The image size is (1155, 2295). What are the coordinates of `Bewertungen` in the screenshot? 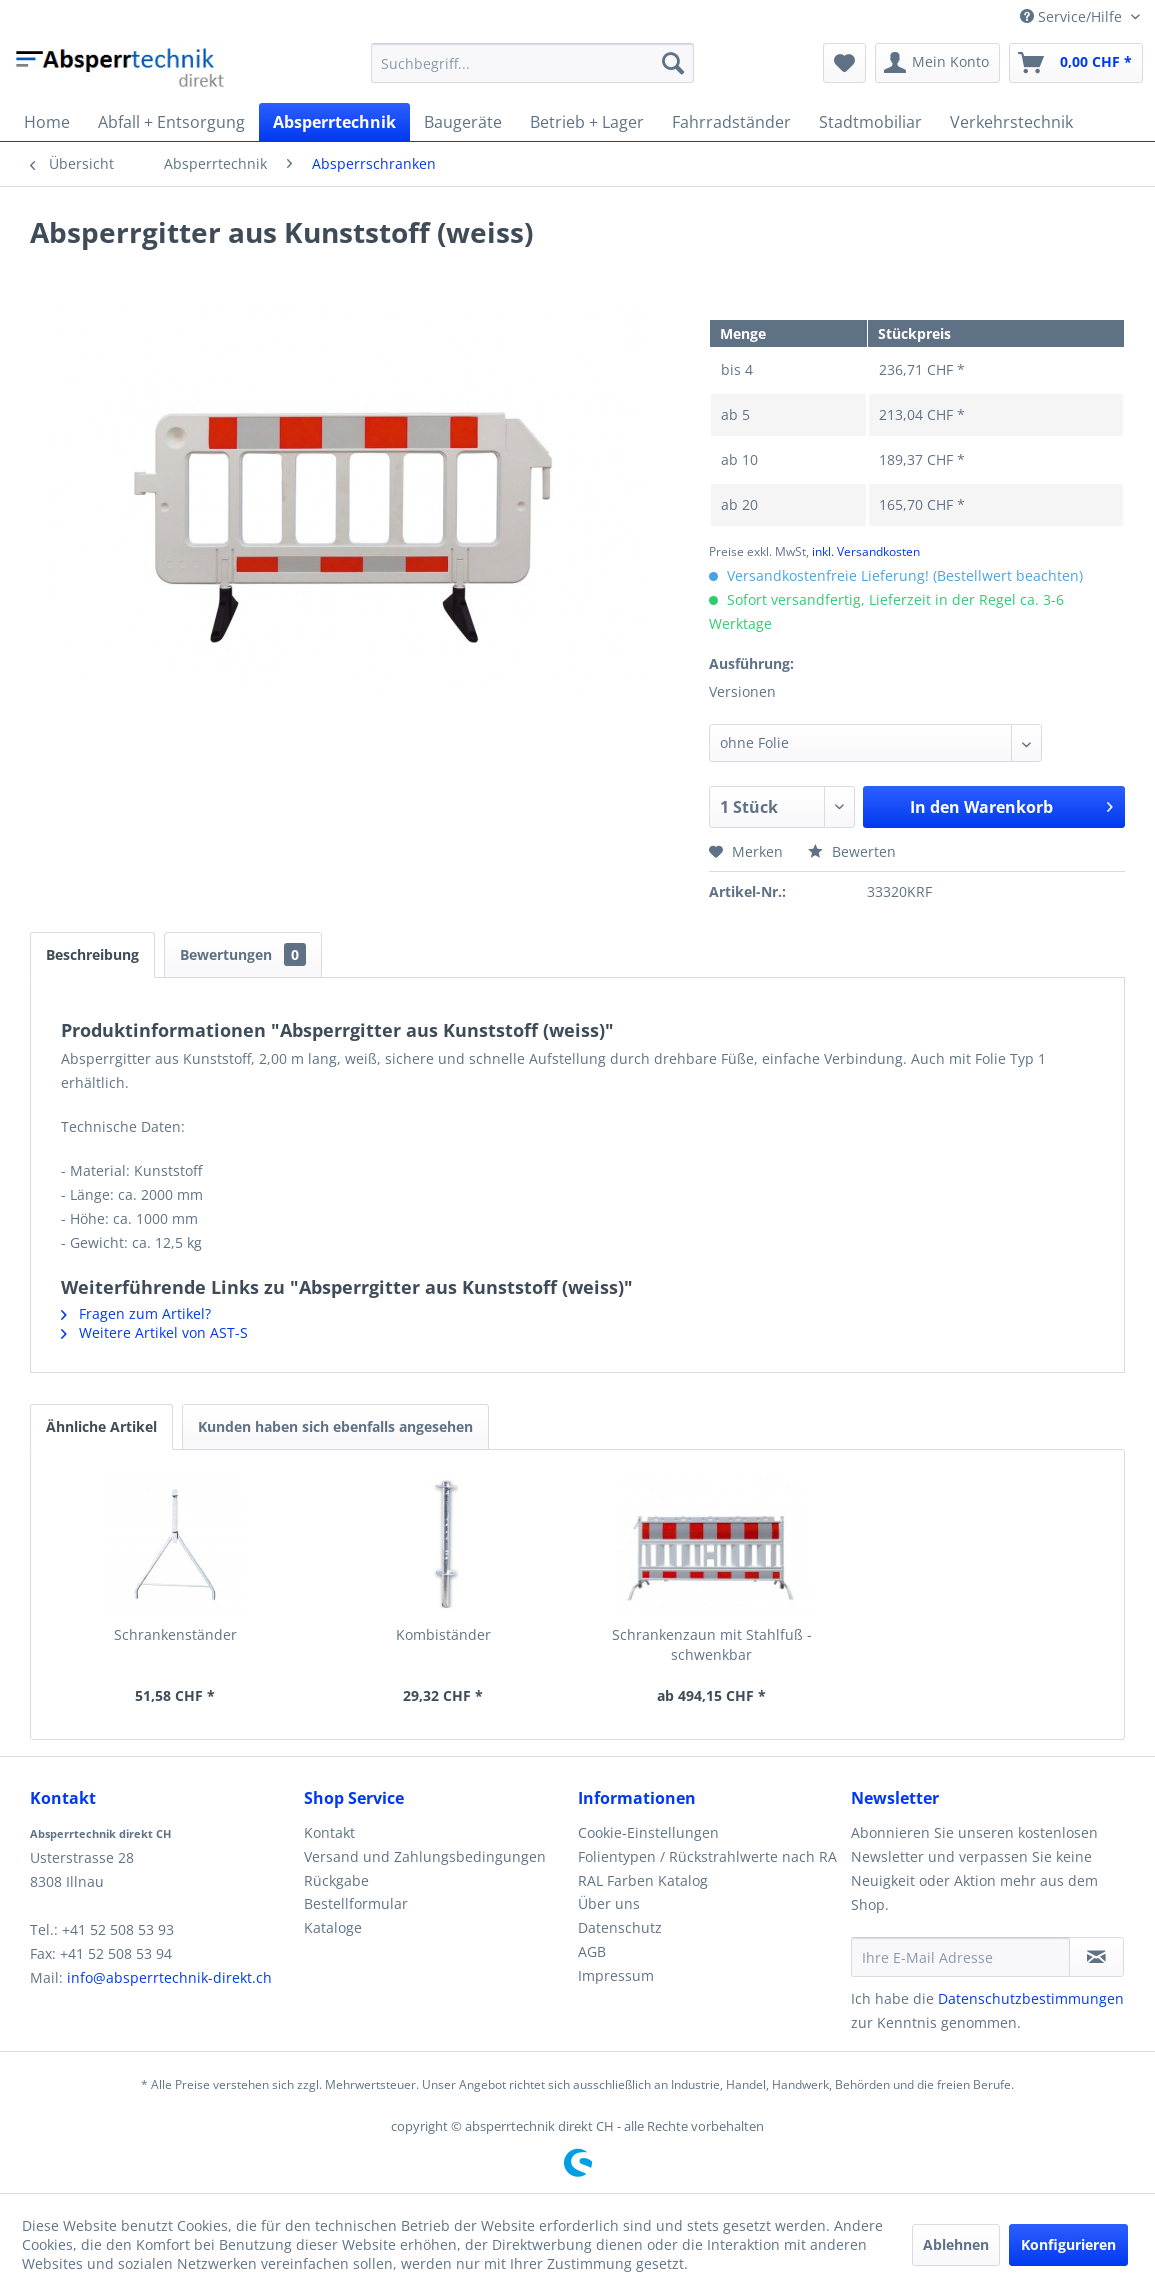 It's located at (243, 954).